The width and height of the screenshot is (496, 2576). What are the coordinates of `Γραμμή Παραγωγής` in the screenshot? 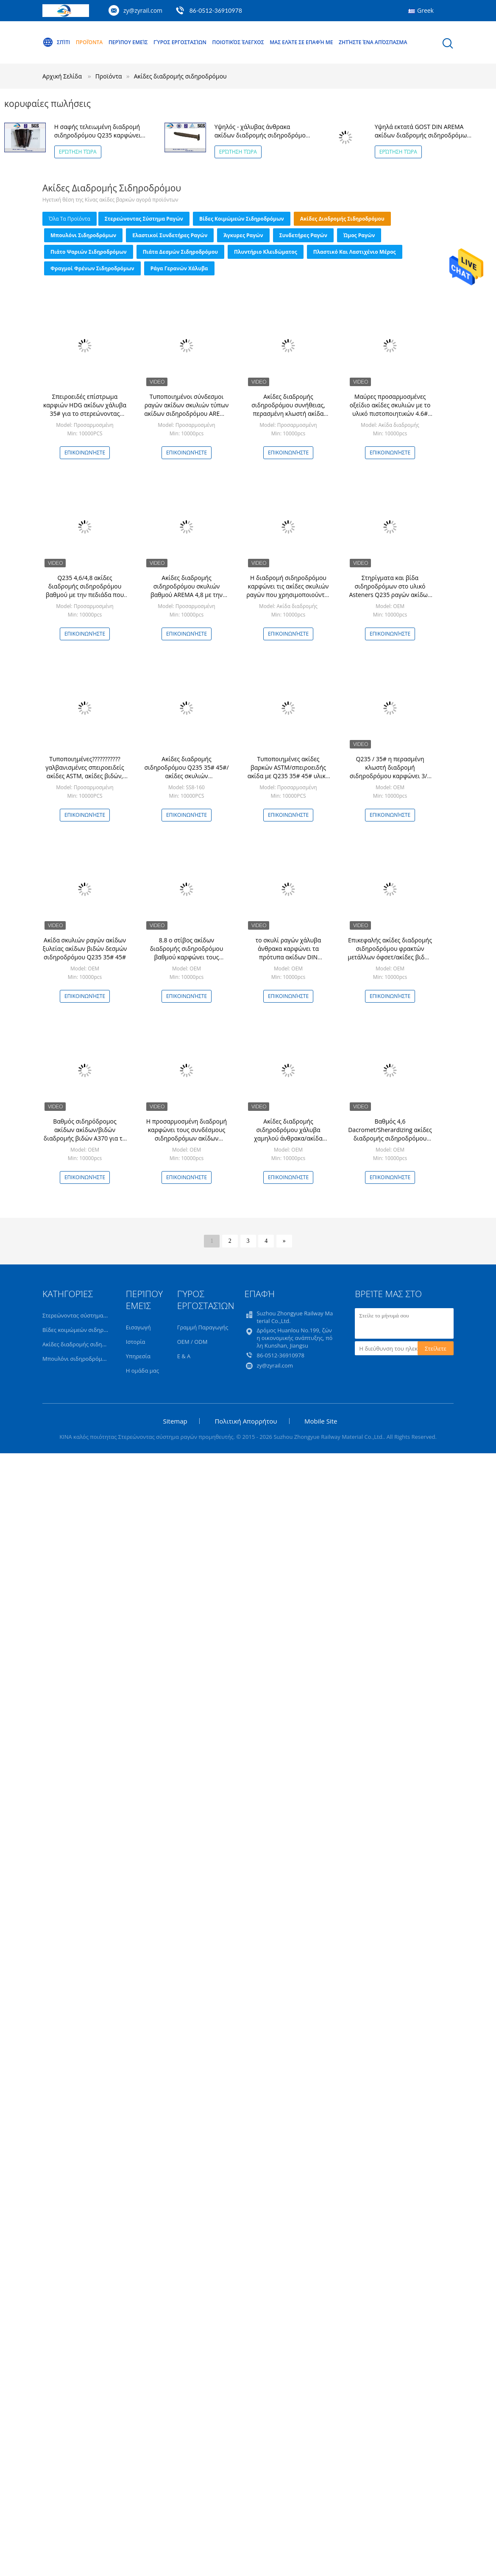 It's located at (202, 1327).